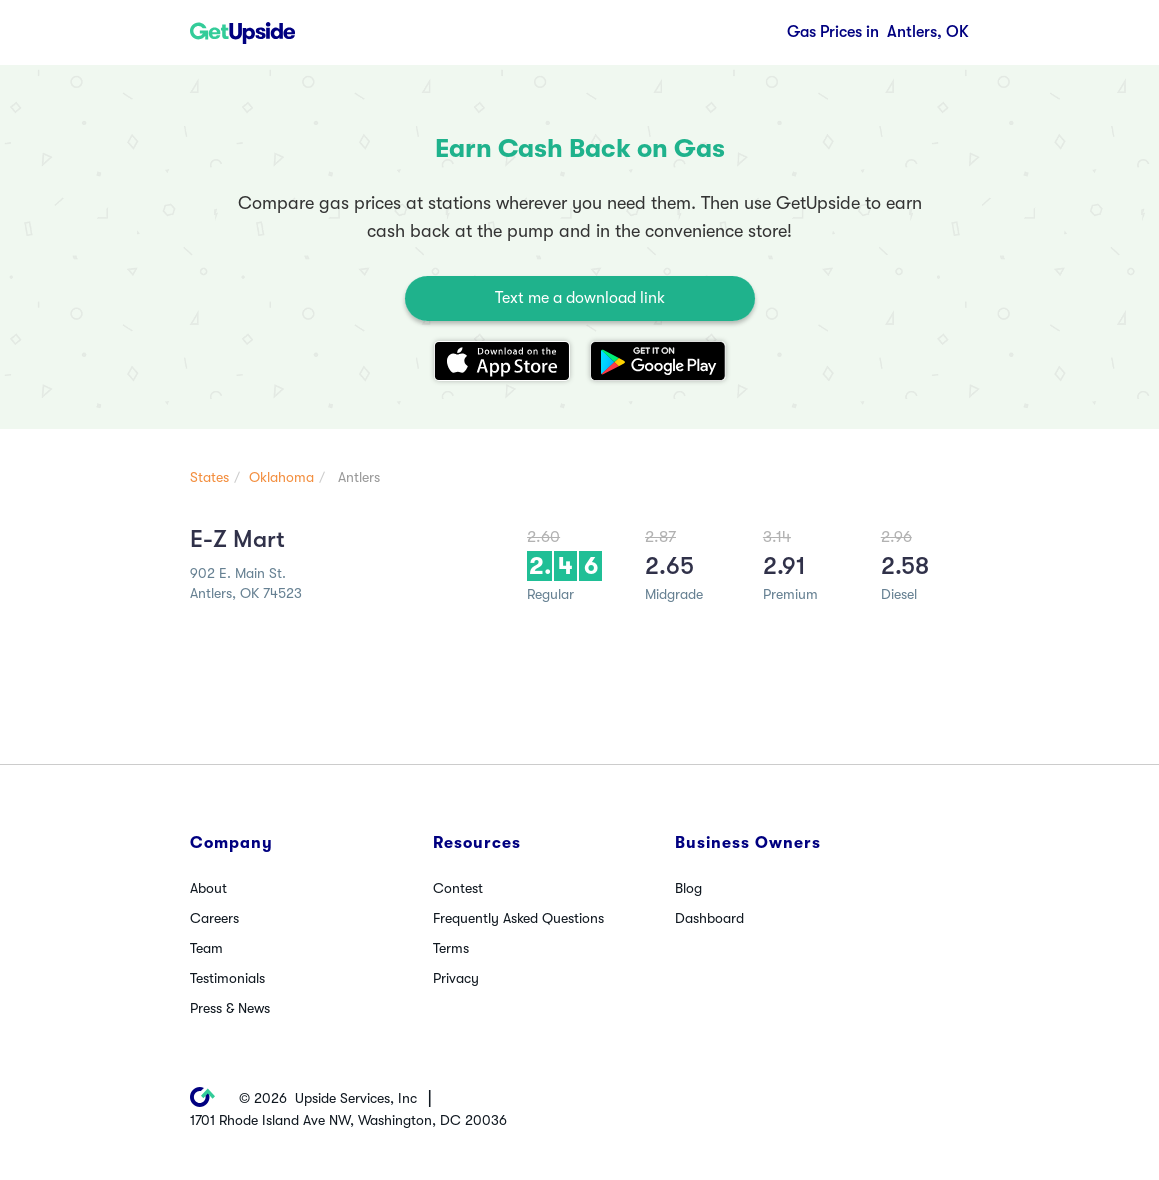  Describe the element at coordinates (214, 918) in the screenshot. I see `Careers` at that location.